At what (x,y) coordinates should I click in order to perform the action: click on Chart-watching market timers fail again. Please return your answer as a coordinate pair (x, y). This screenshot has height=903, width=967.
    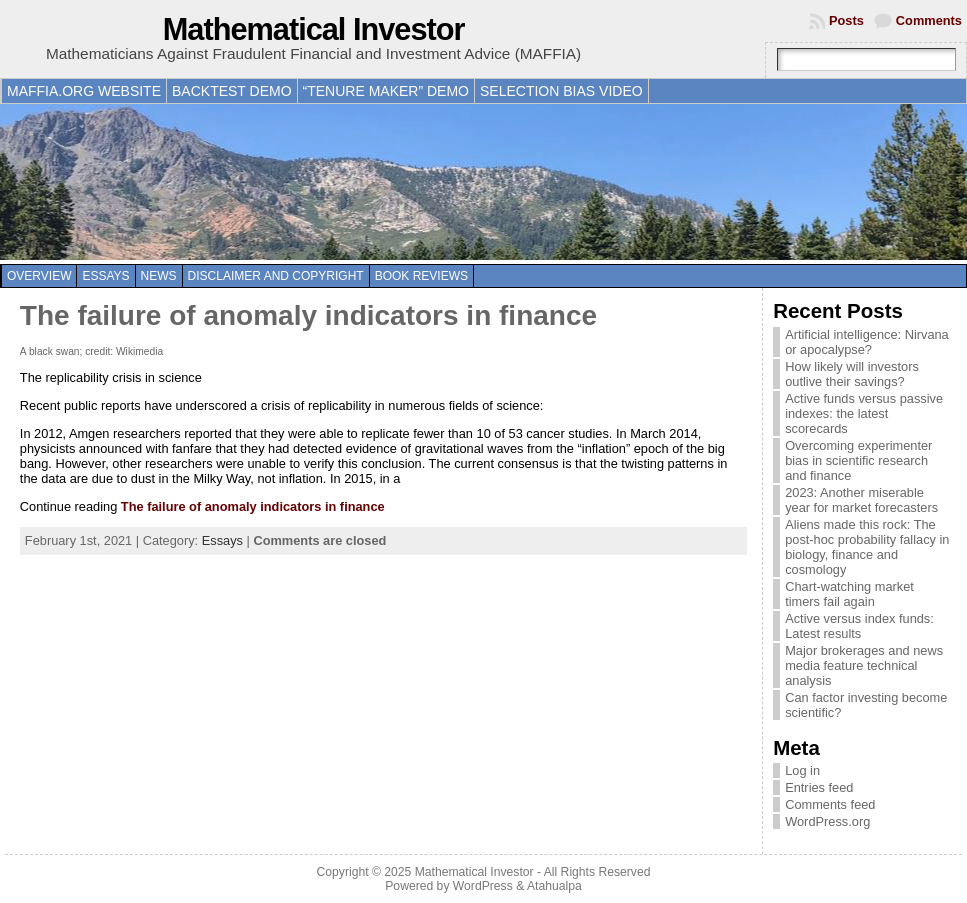
    Looking at the image, I should click on (849, 594).